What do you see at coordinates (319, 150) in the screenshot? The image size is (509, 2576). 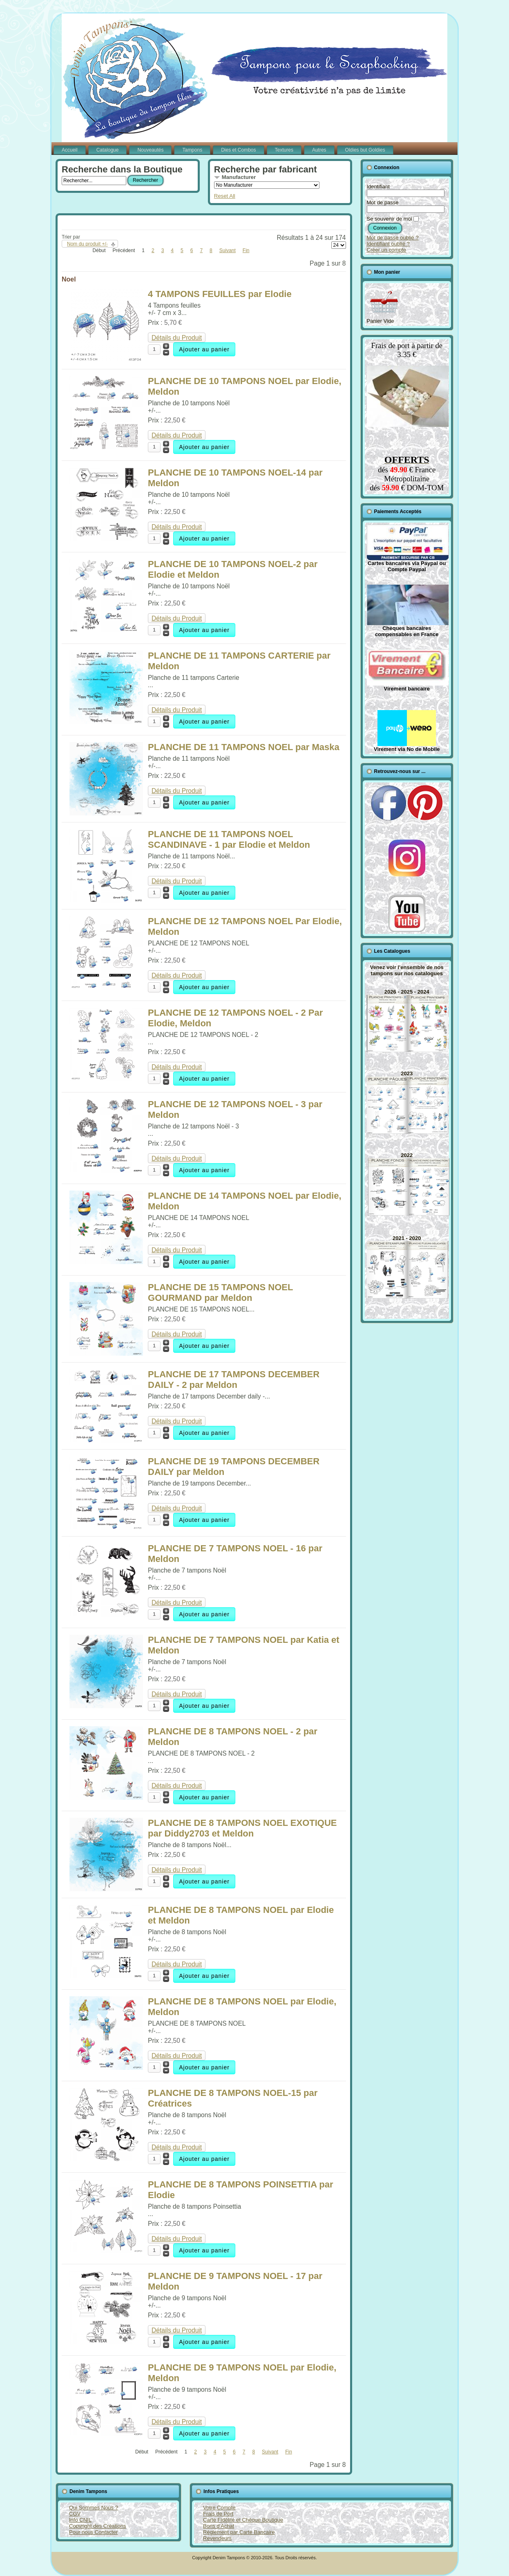 I see `Autres` at bounding box center [319, 150].